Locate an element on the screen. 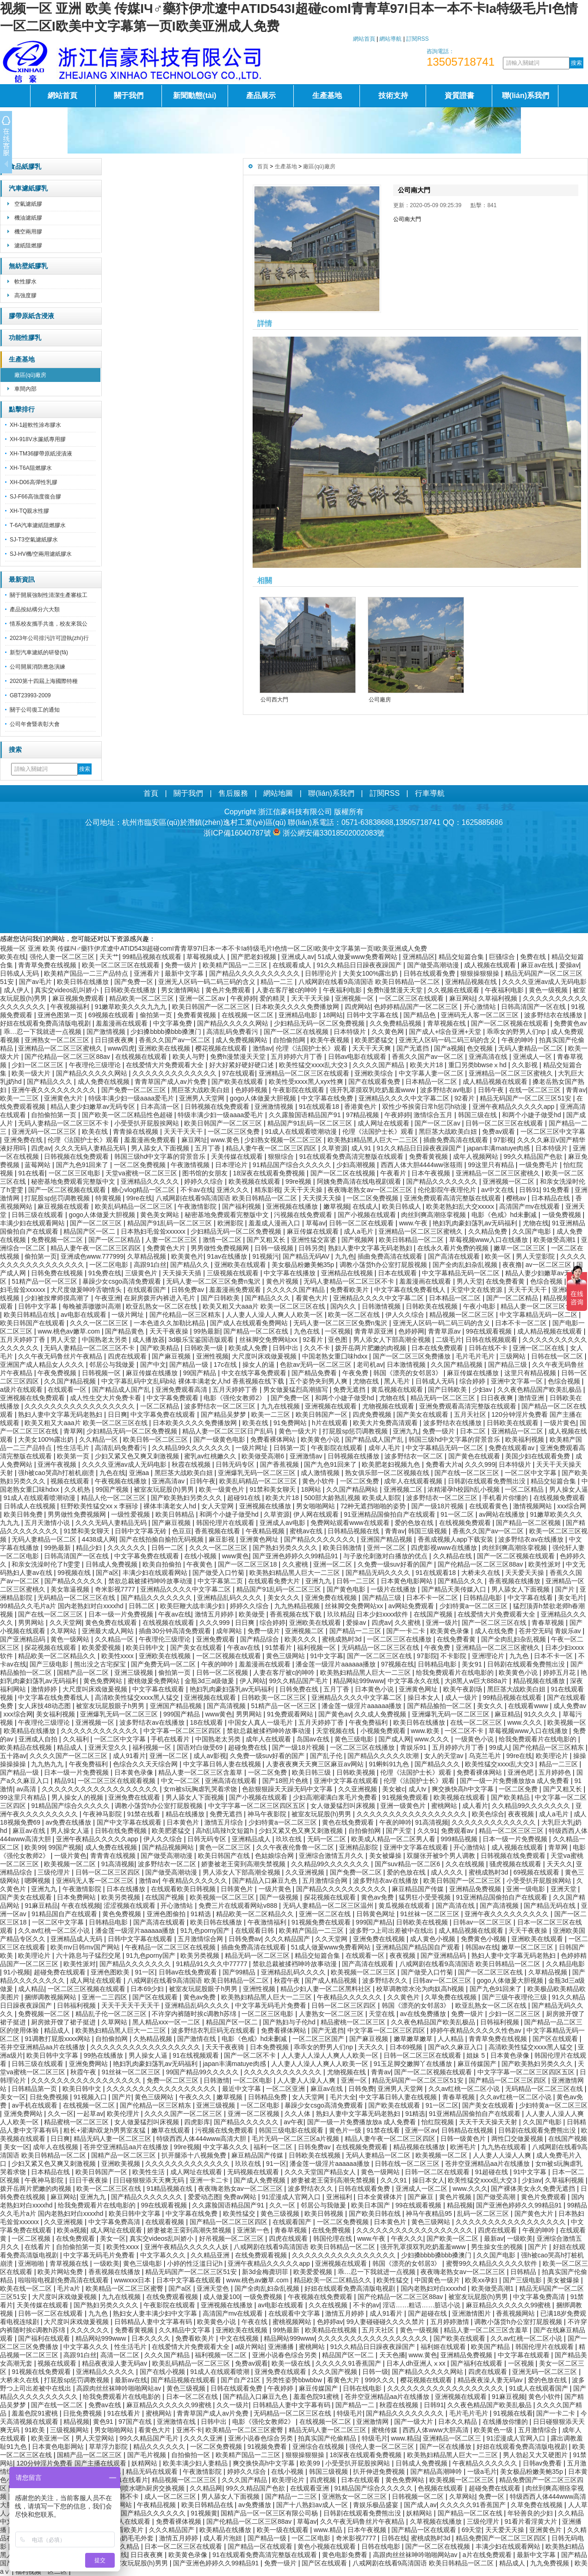  一级片网址 is located at coordinates (128, 1314).